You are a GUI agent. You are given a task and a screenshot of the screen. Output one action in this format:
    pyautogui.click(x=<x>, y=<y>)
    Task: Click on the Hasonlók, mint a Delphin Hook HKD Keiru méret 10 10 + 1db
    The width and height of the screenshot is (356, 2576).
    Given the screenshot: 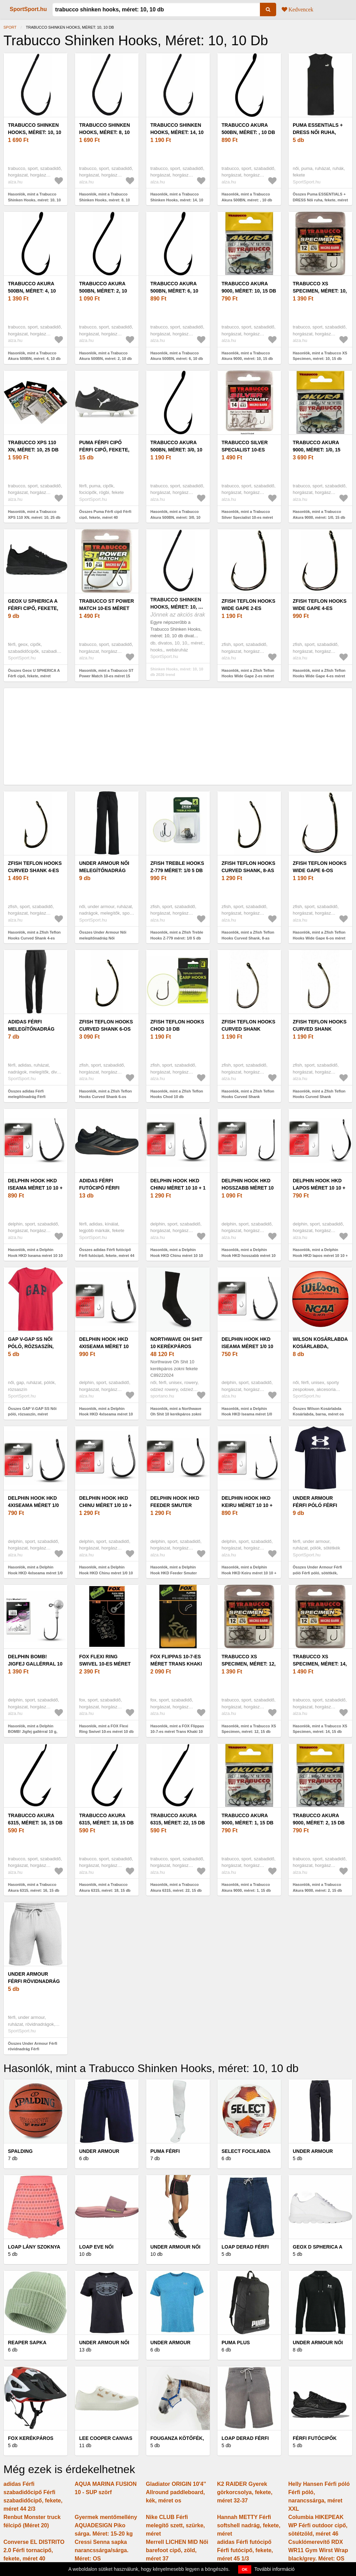 What is the action you would take?
    pyautogui.click(x=249, y=1573)
    